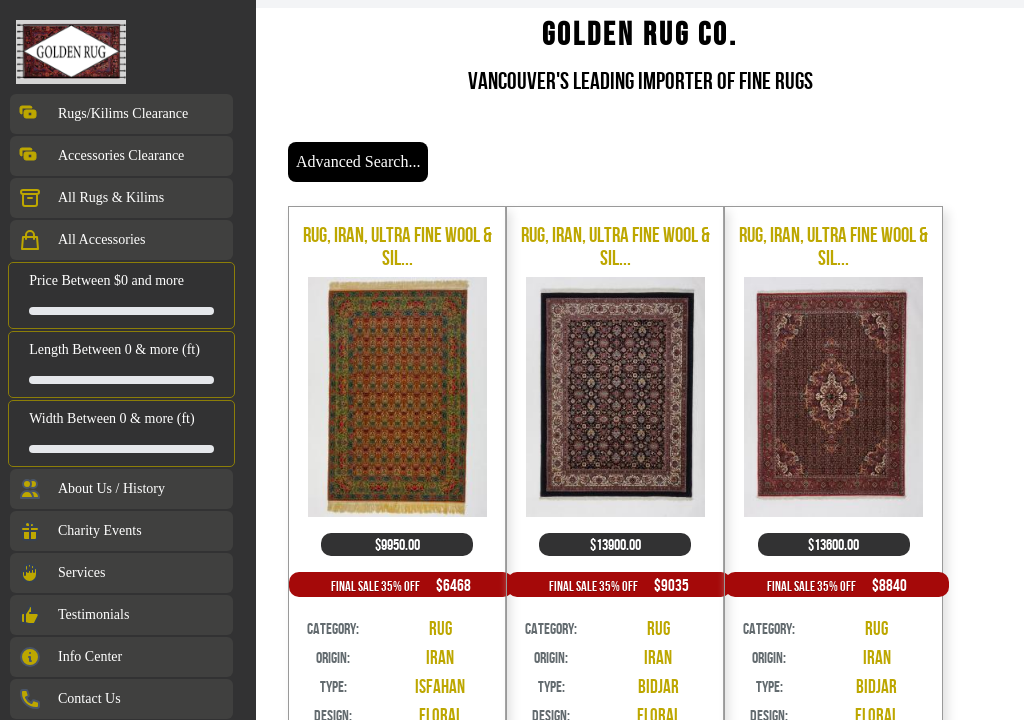 The width and height of the screenshot is (1024, 720). What do you see at coordinates (73, 615) in the screenshot?
I see `Testimonials` at bounding box center [73, 615].